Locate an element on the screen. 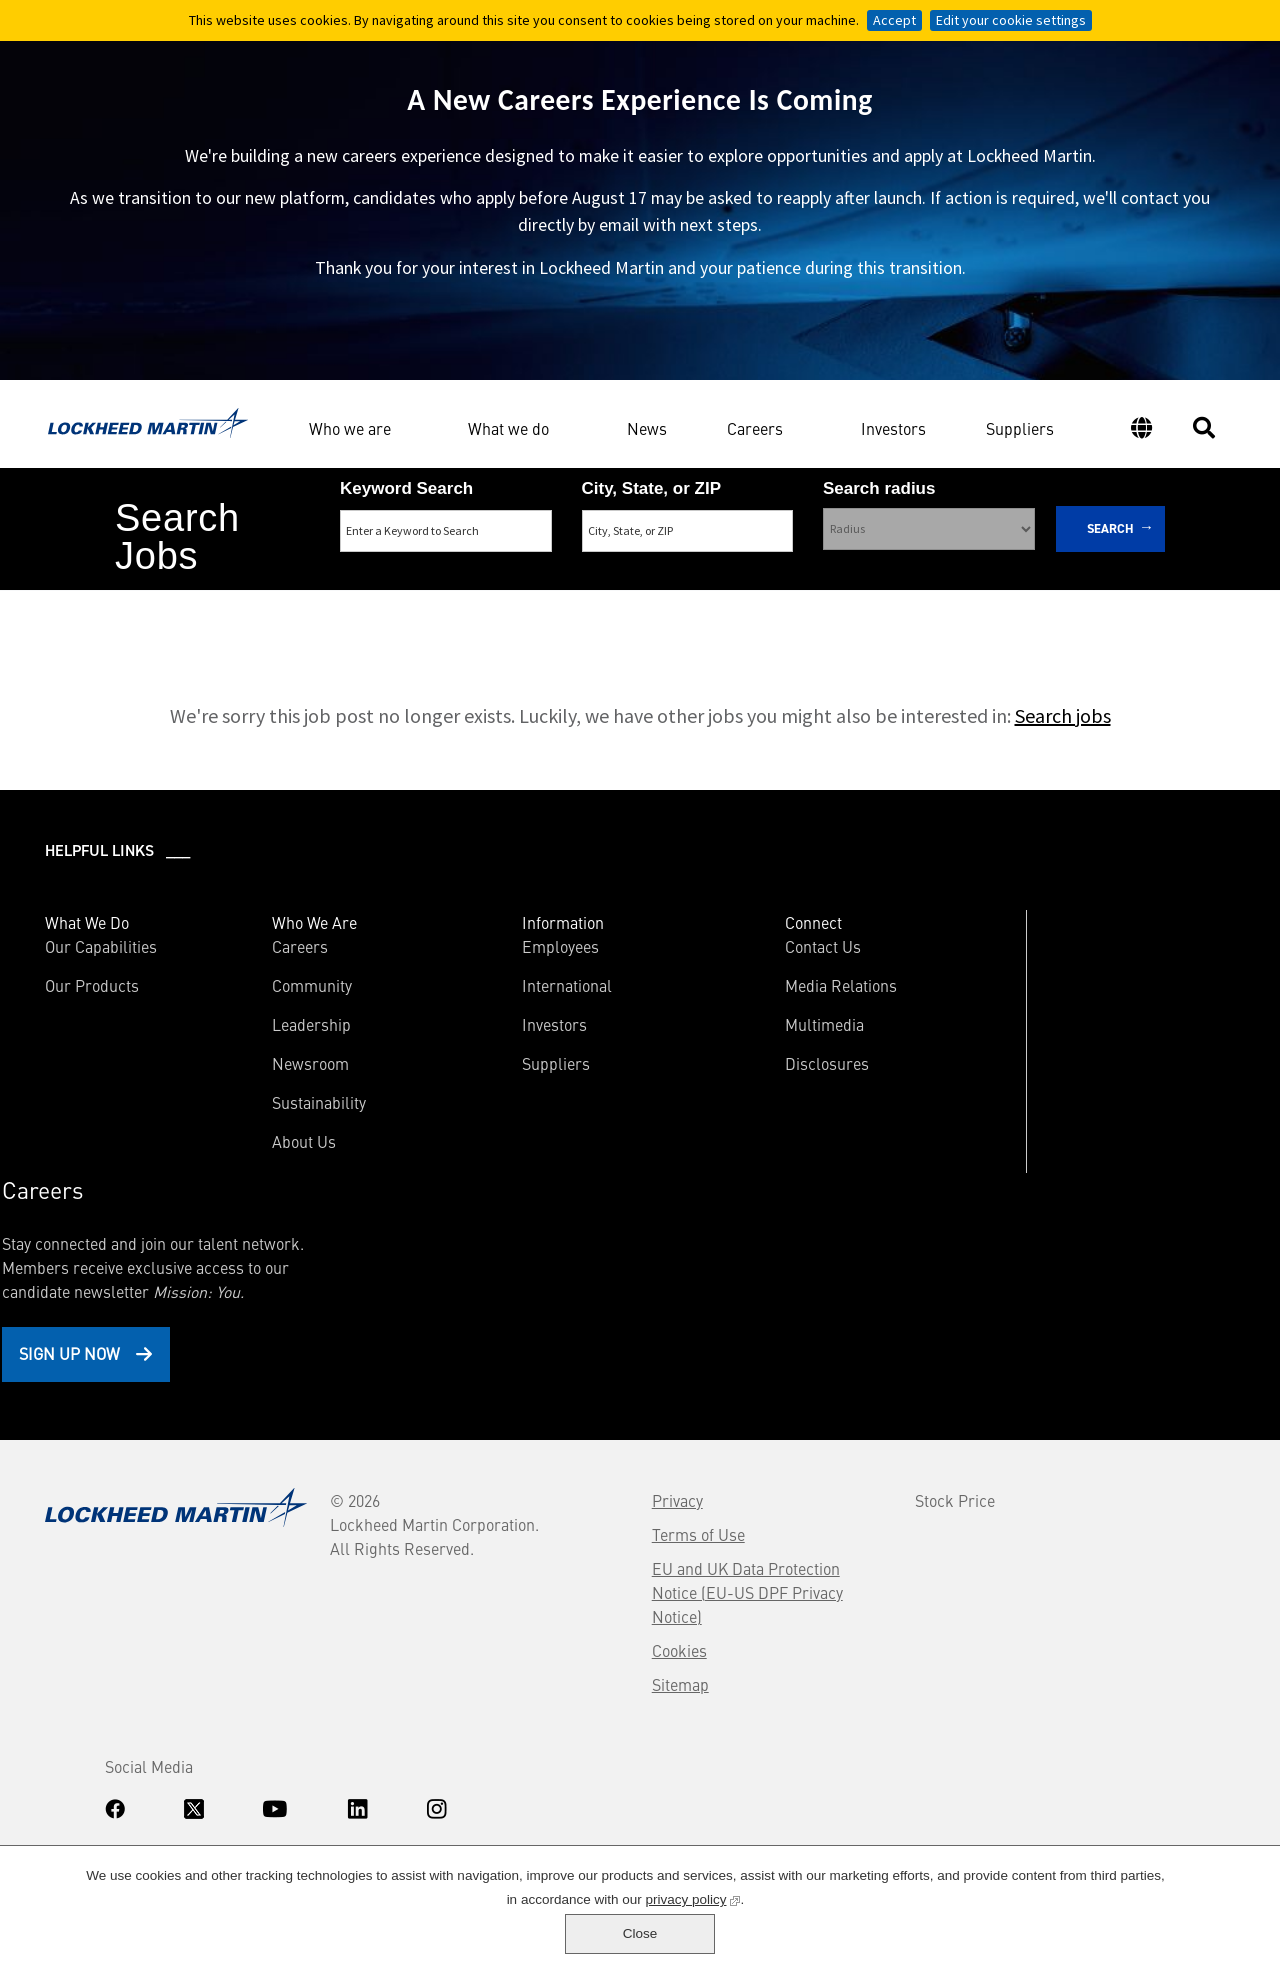  Our Products is located at coordinates (95, 1007).